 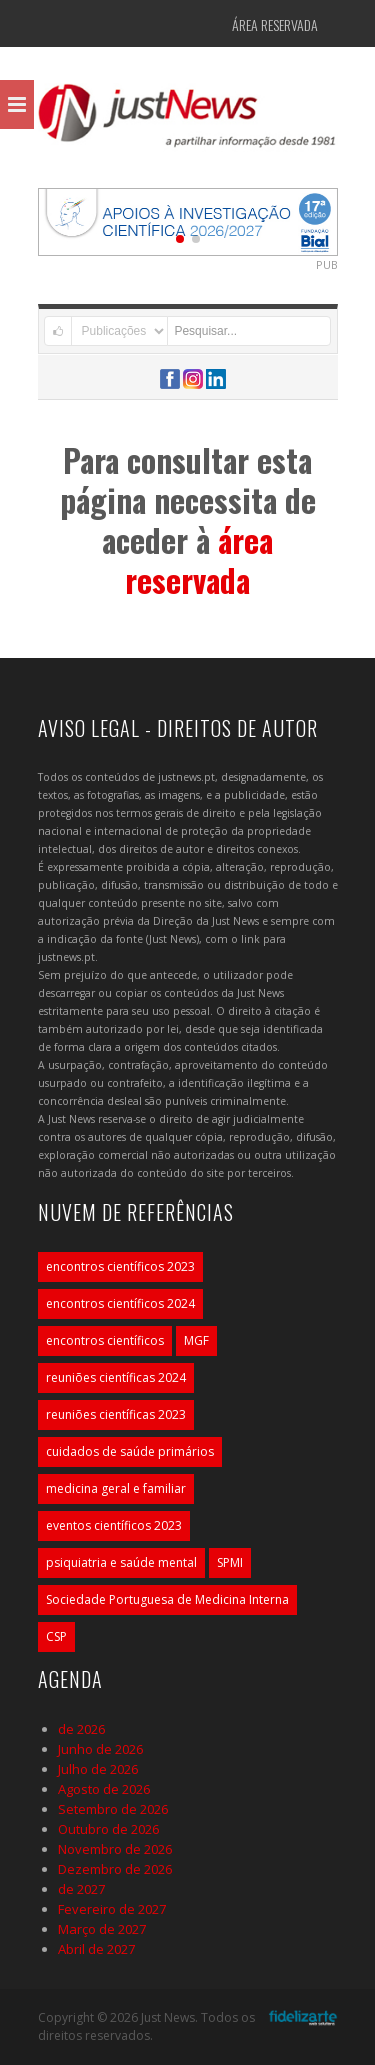 What do you see at coordinates (81, 1889) in the screenshot?
I see `de 2027` at bounding box center [81, 1889].